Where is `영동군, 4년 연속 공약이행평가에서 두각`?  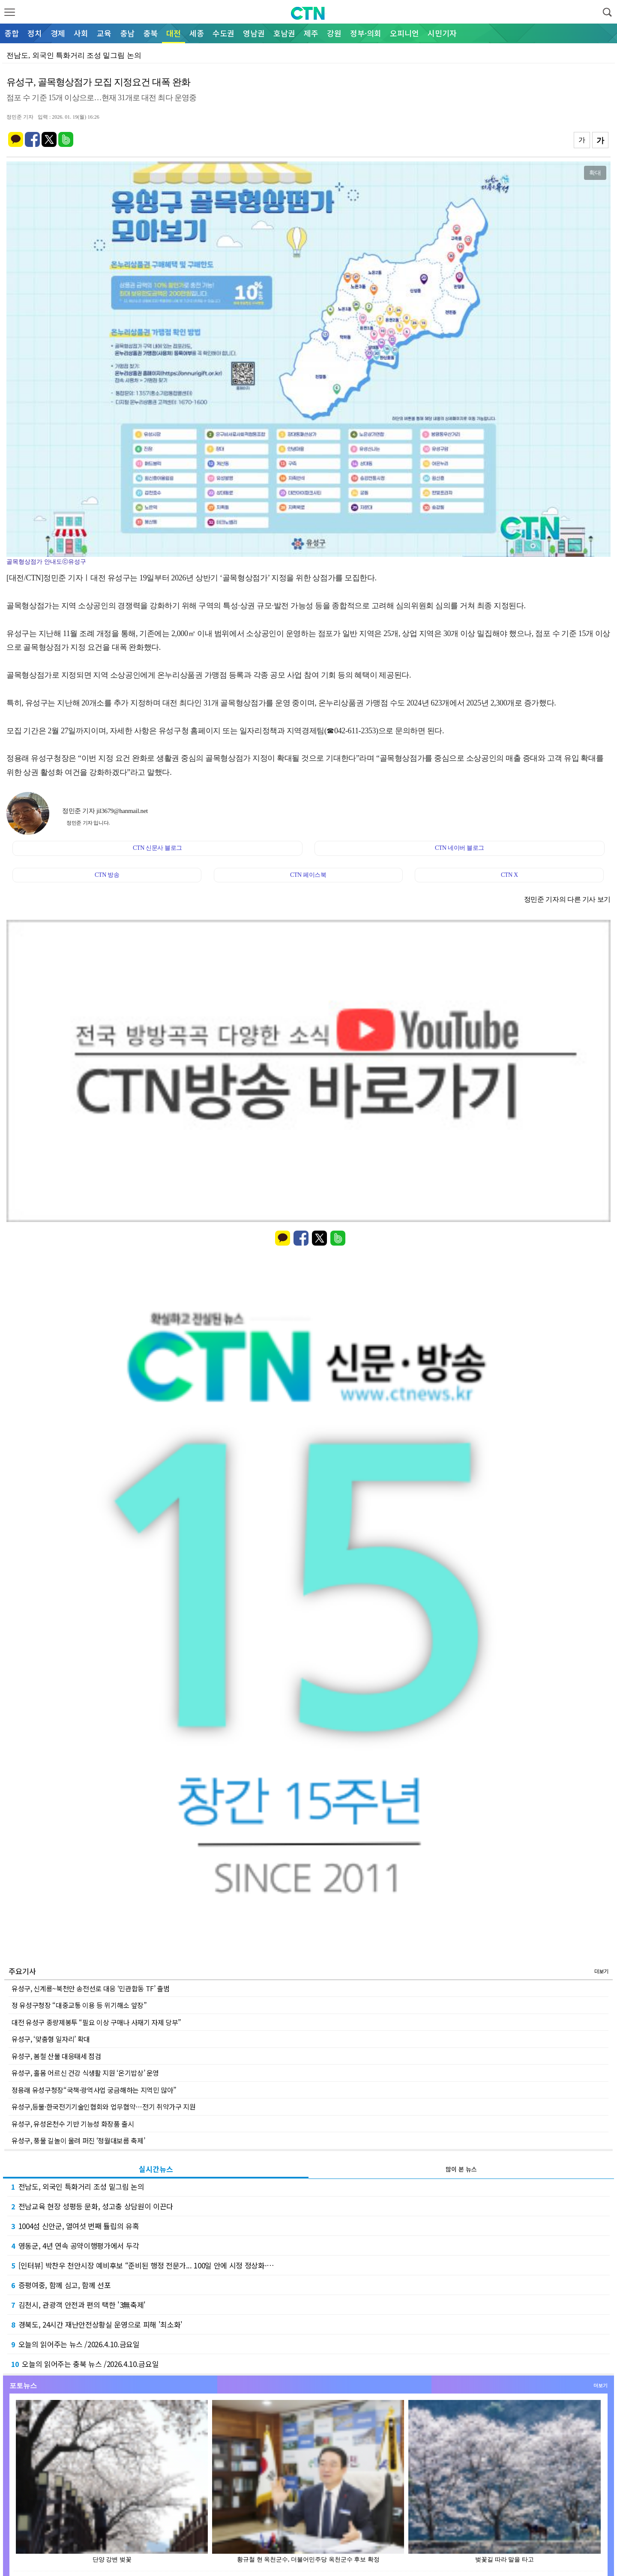 영동군, 4년 연속 공약이행평가에서 두각 is located at coordinates (75, 2245).